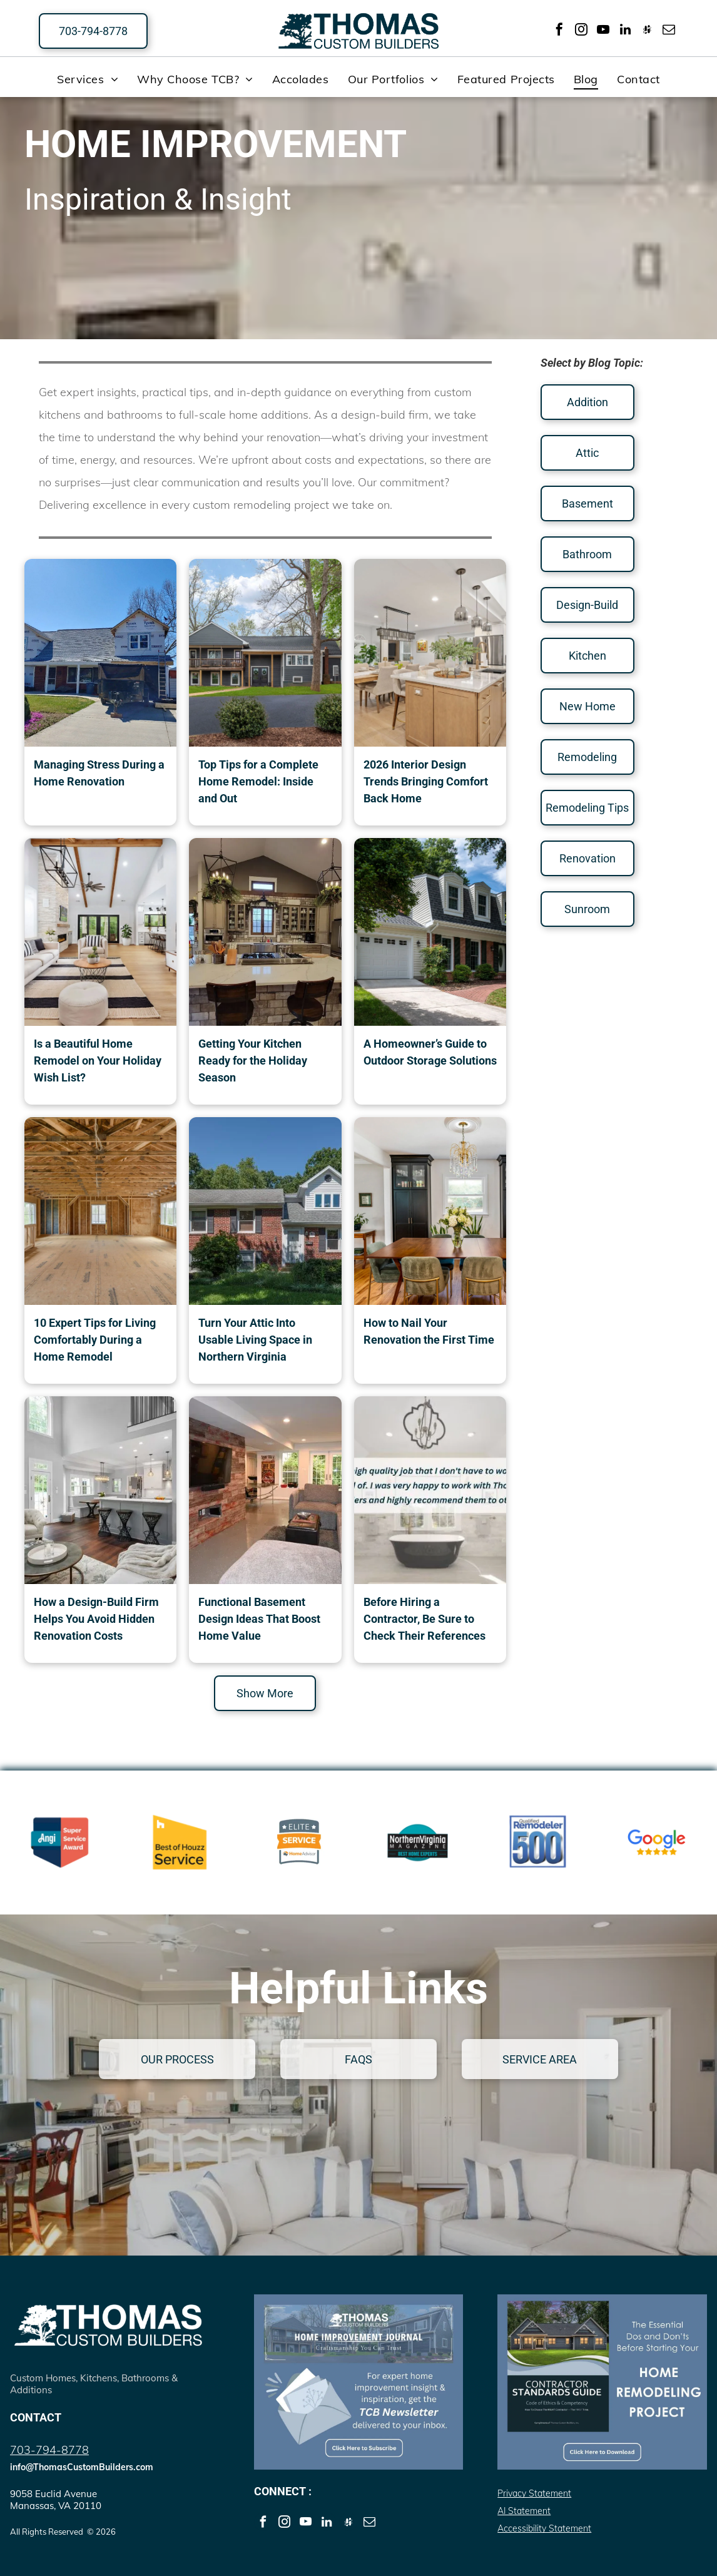  What do you see at coordinates (95, 1339) in the screenshot?
I see `10 Expert Tips for Living Comfortably During a Home Remodel` at bounding box center [95, 1339].